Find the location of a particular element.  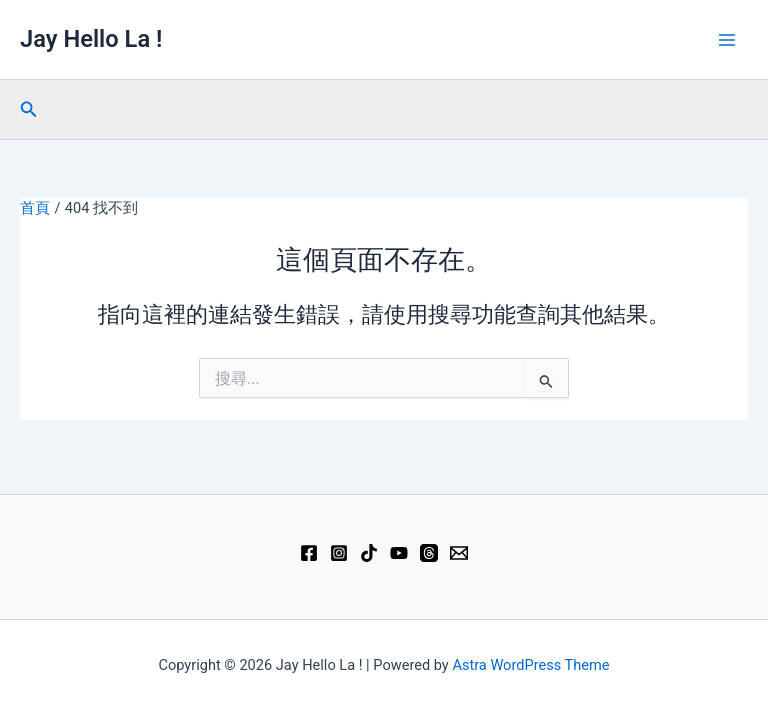

Astra WordPress Theme is located at coordinates (530, 665).